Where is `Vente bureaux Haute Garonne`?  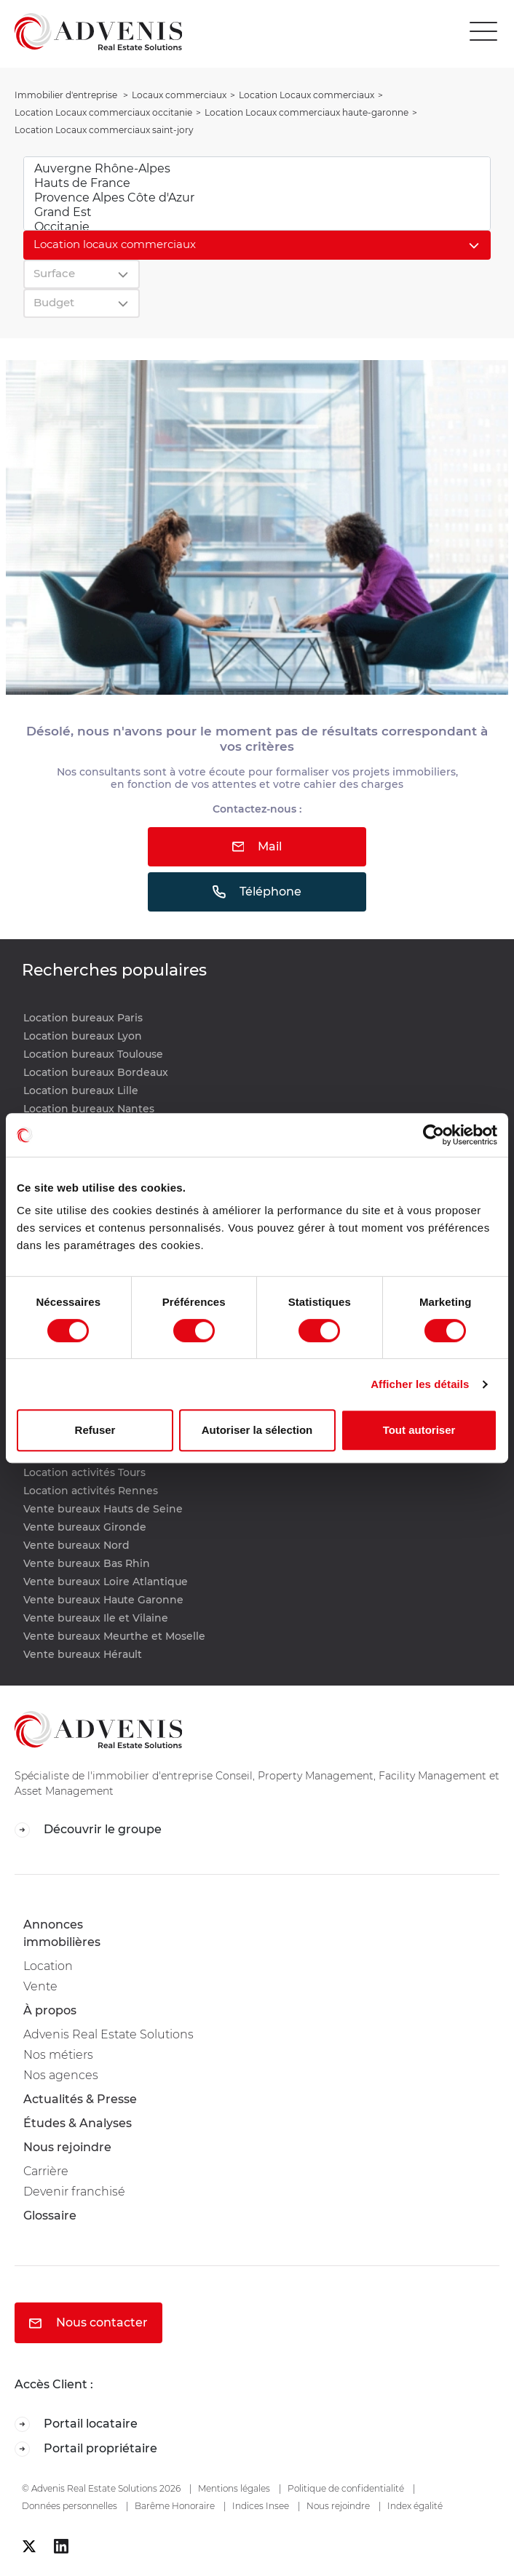
Vente bureaux Haute Garonne is located at coordinates (103, 1599).